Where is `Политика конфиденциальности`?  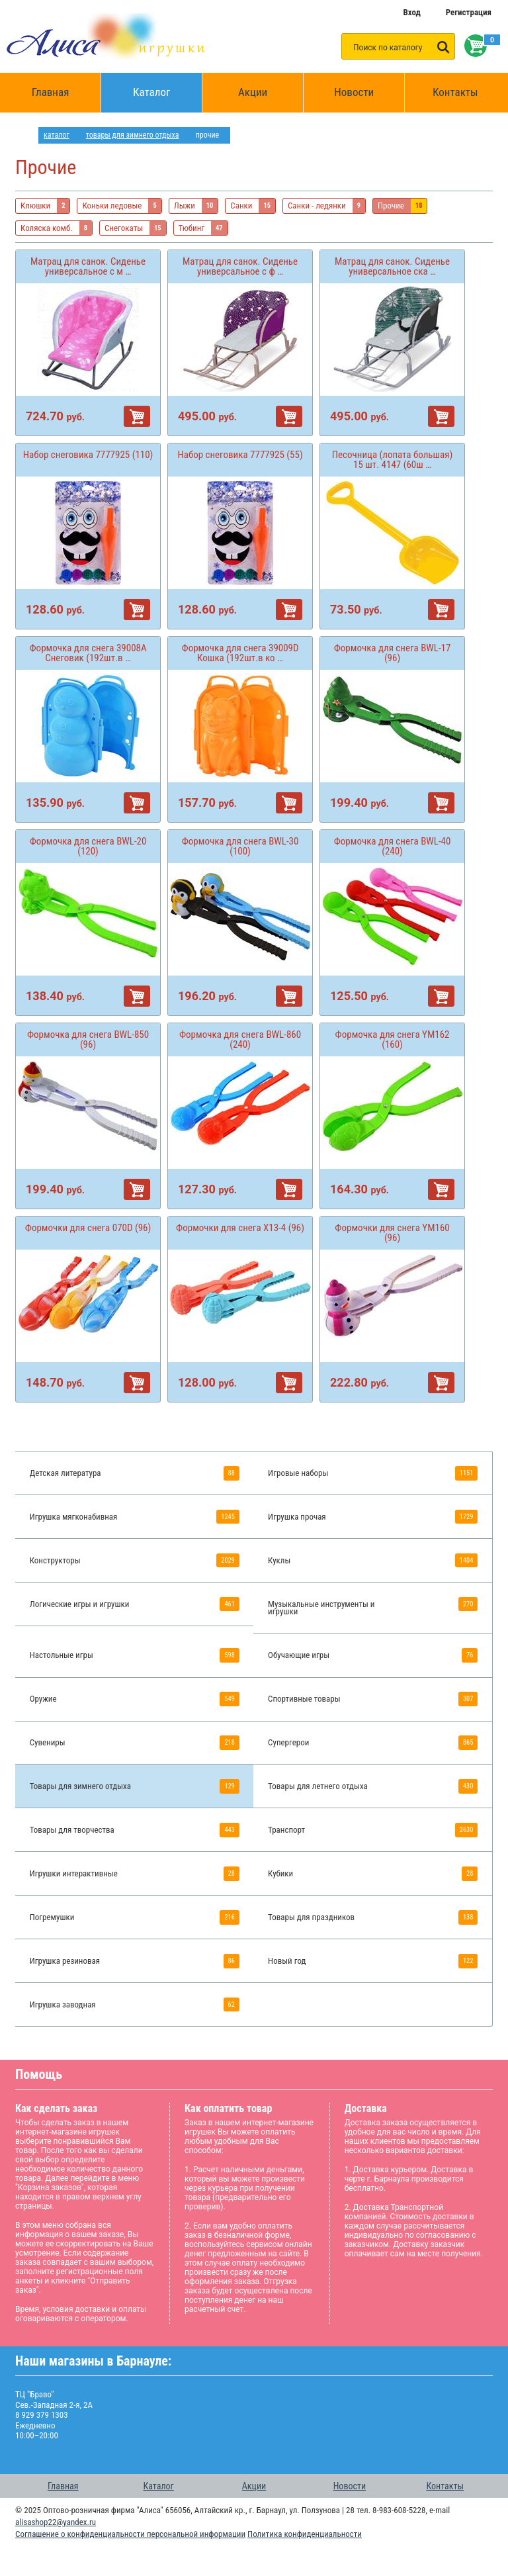 Политика конфиденциальности is located at coordinates (304, 2534).